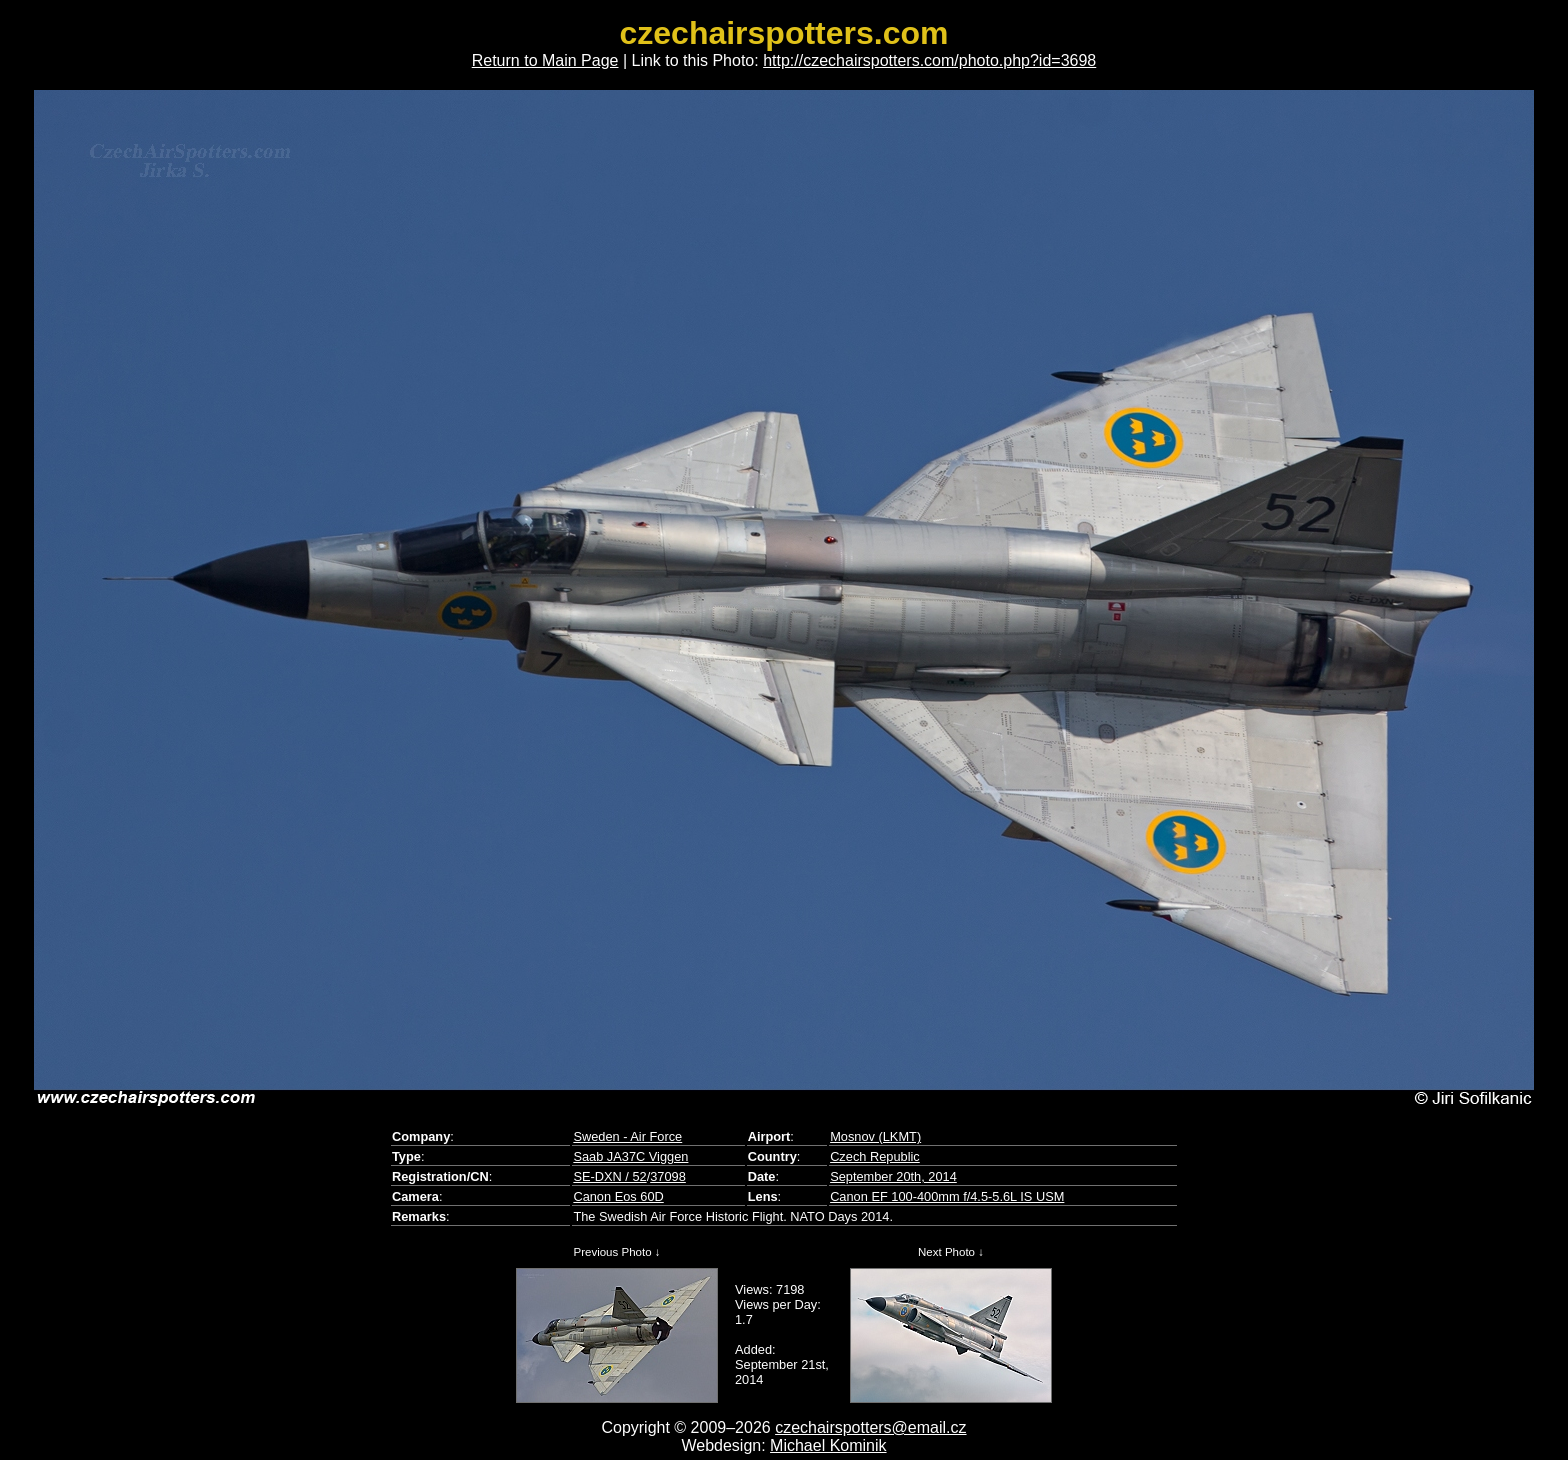 The height and width of the screenshot is (1460, 1568). Describe the element at coordinates (627, 1136) in the screenshot. I see `Sweden - Air Force` at that location.